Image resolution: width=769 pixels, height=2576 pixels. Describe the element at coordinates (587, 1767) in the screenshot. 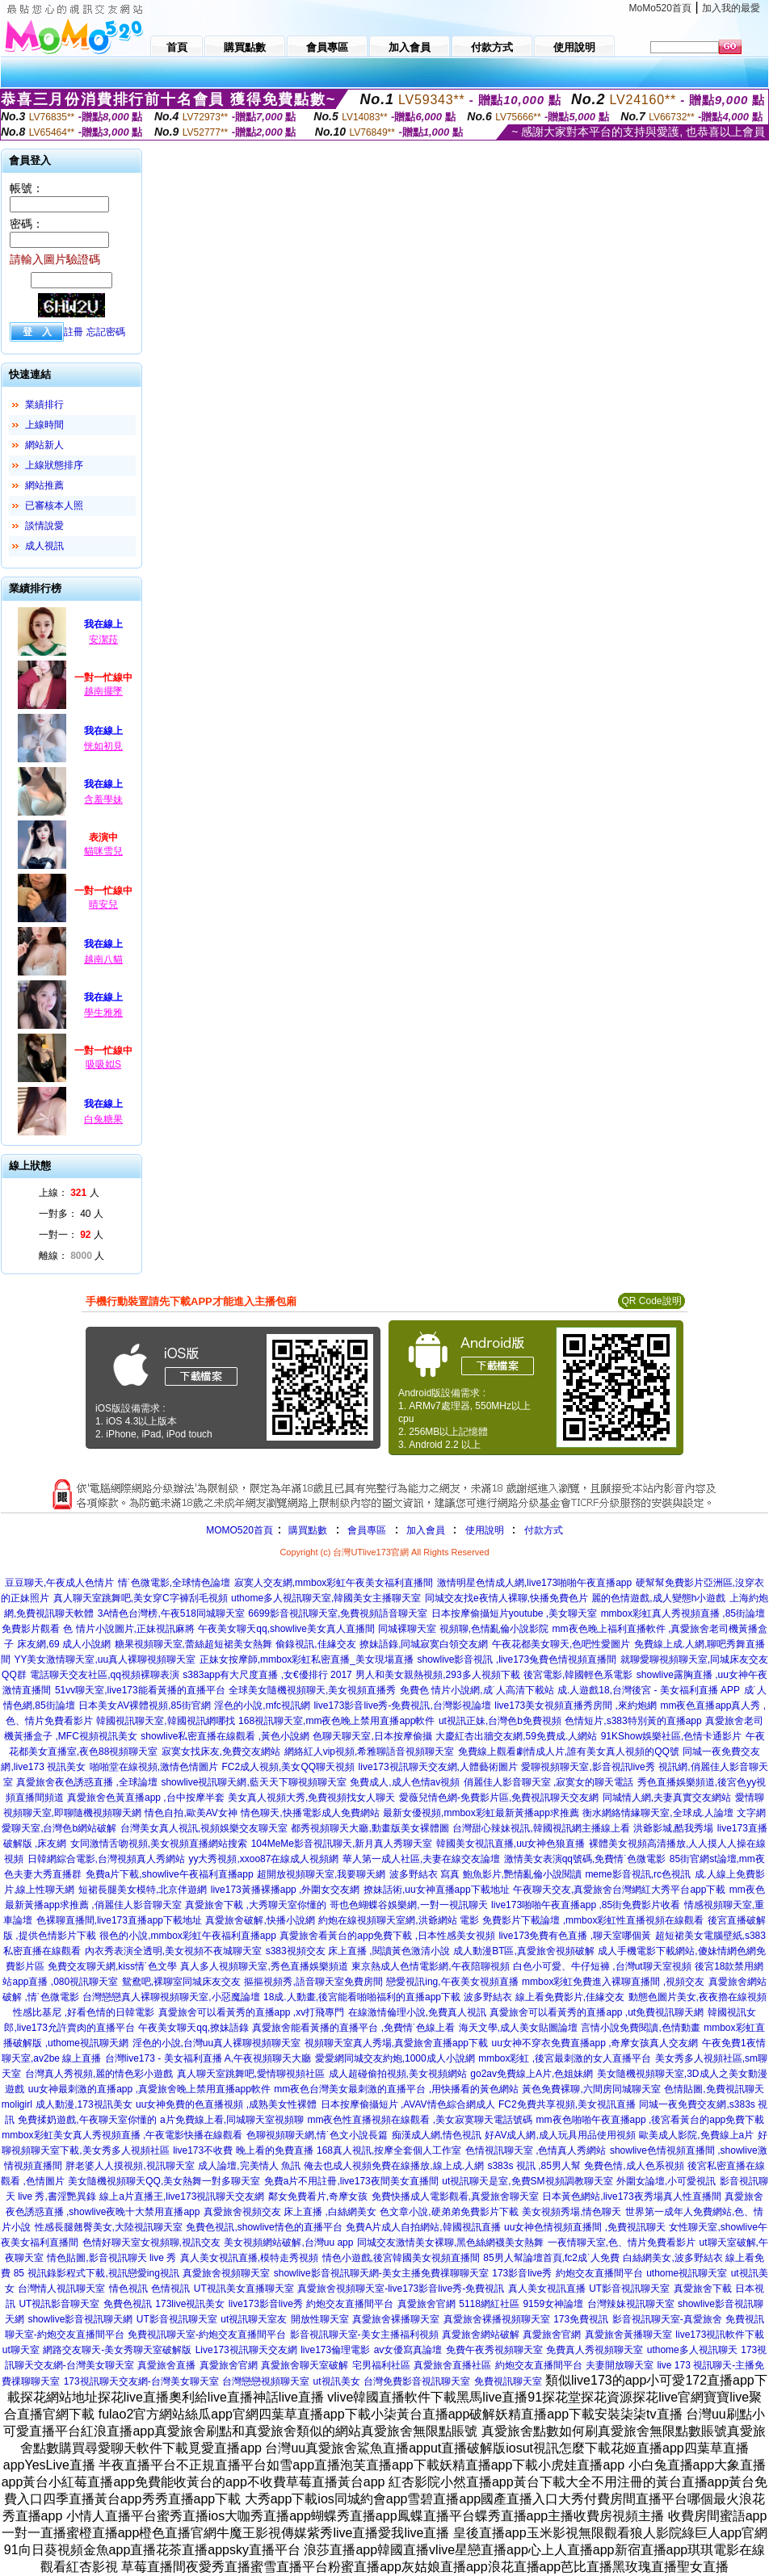

I see `愛聊視頻聊天室,影音視訊live秀` at that location.